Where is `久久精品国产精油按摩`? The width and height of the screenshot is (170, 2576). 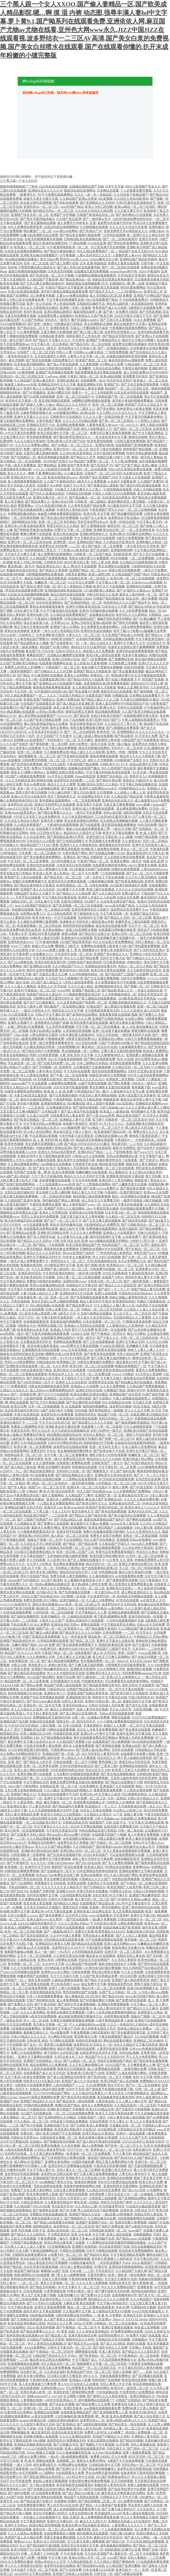 久久精品国产精油按摩 is located at coordinates (81, 1964).